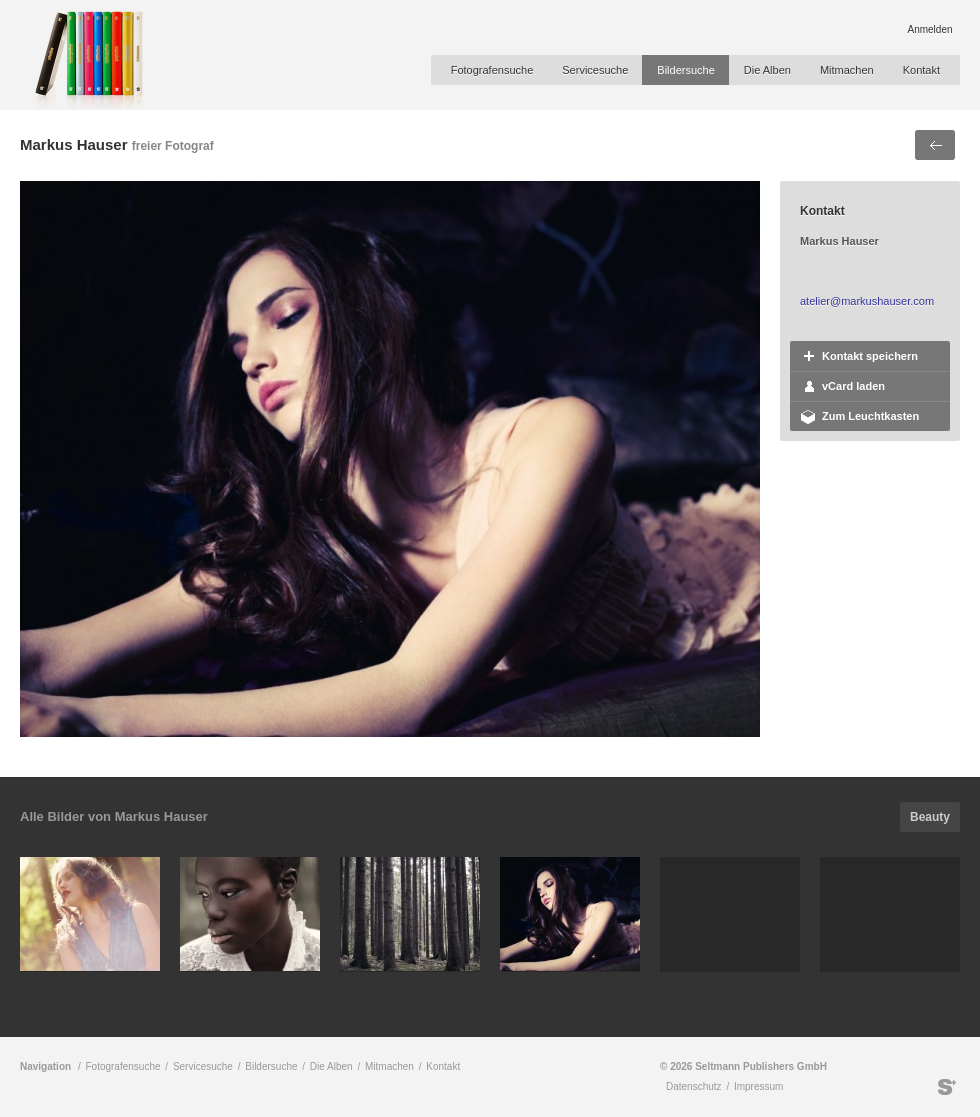 This screenshot has width=980, height=1117. Describe the element at coordinates (847, 70) in the screenshot. I see `Mitmachen` at that location.